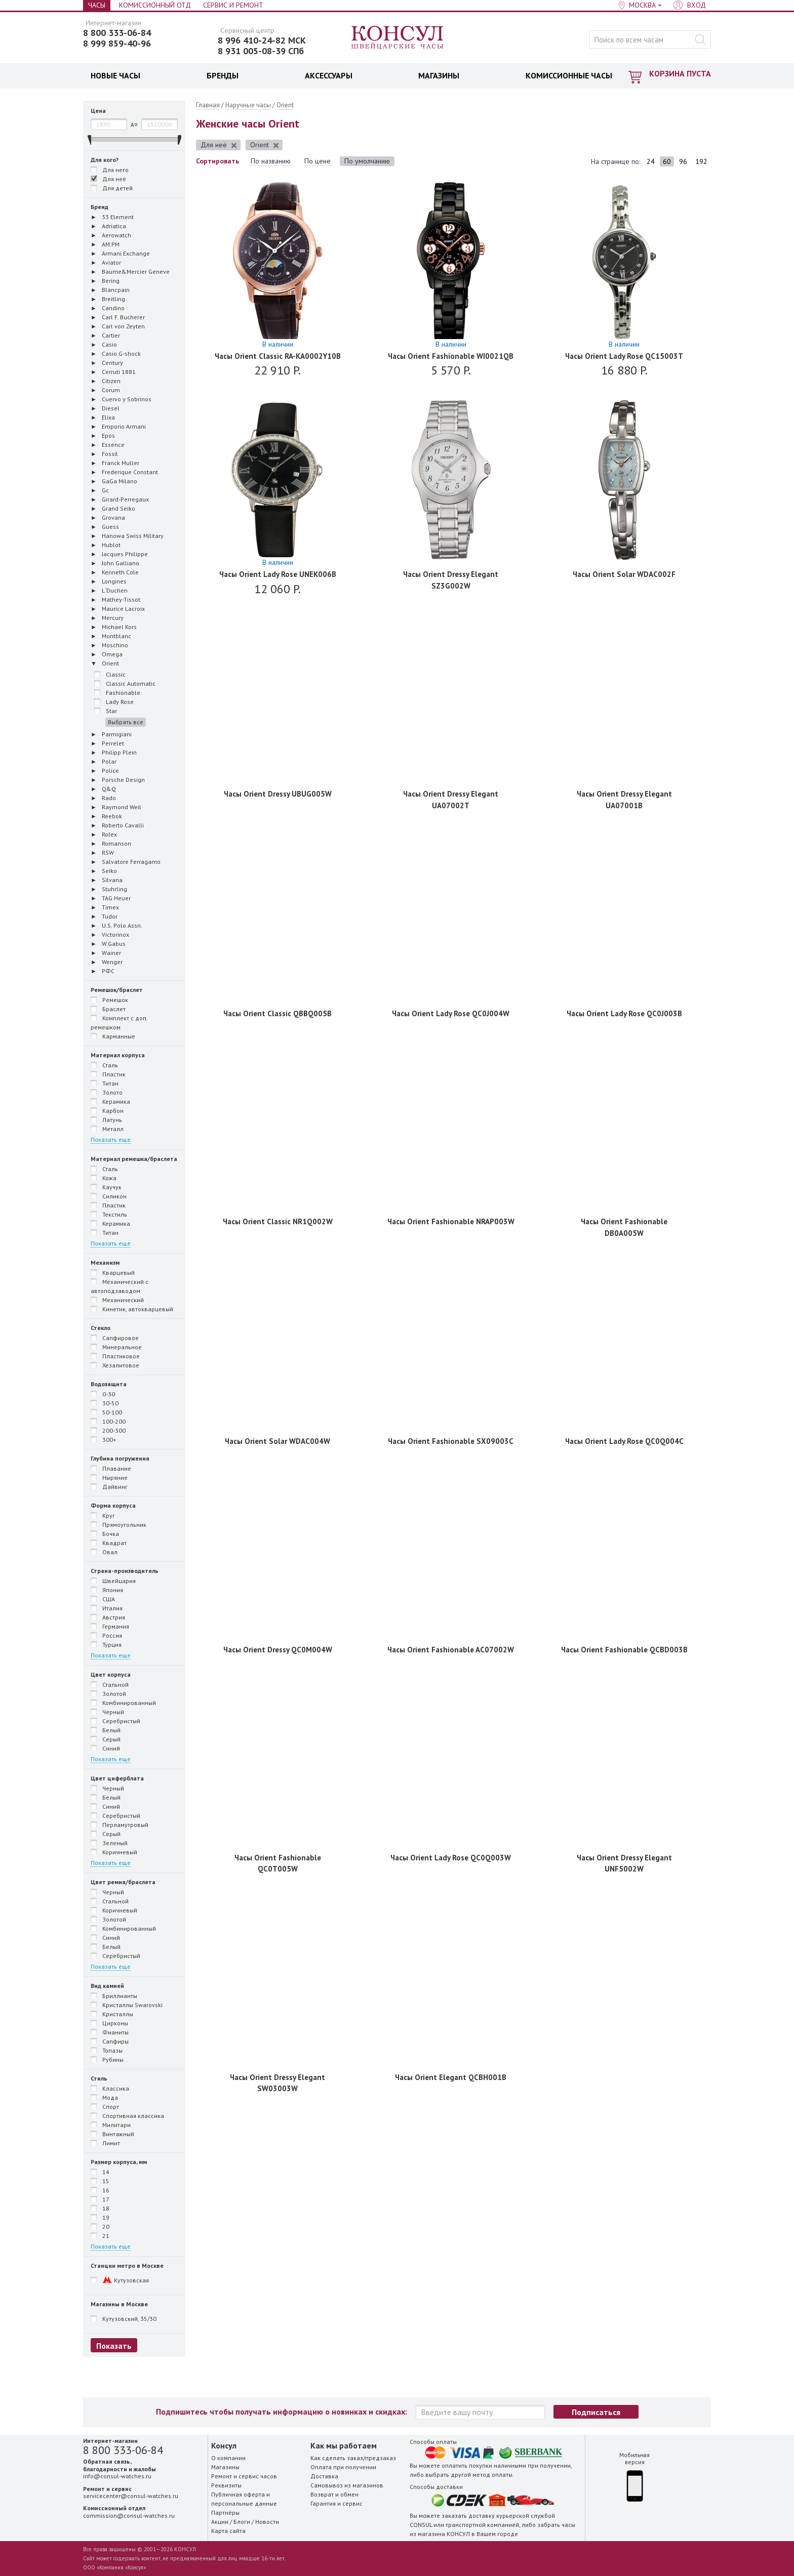 The width and height of the screenshot is (794, 2576). Describe the element at coordinates (111, 1139) in the screenshot. I see `Показать еще` at that location.